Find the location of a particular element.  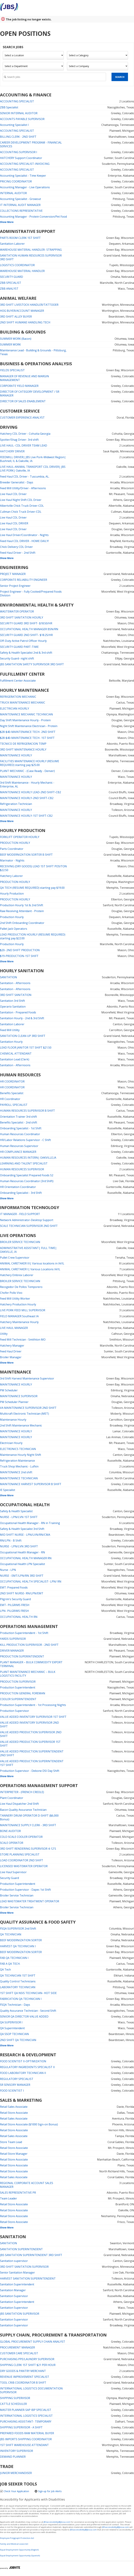

Hatchery CDL Driver - Cohutta Georgia is located at coordinates (25, 434).